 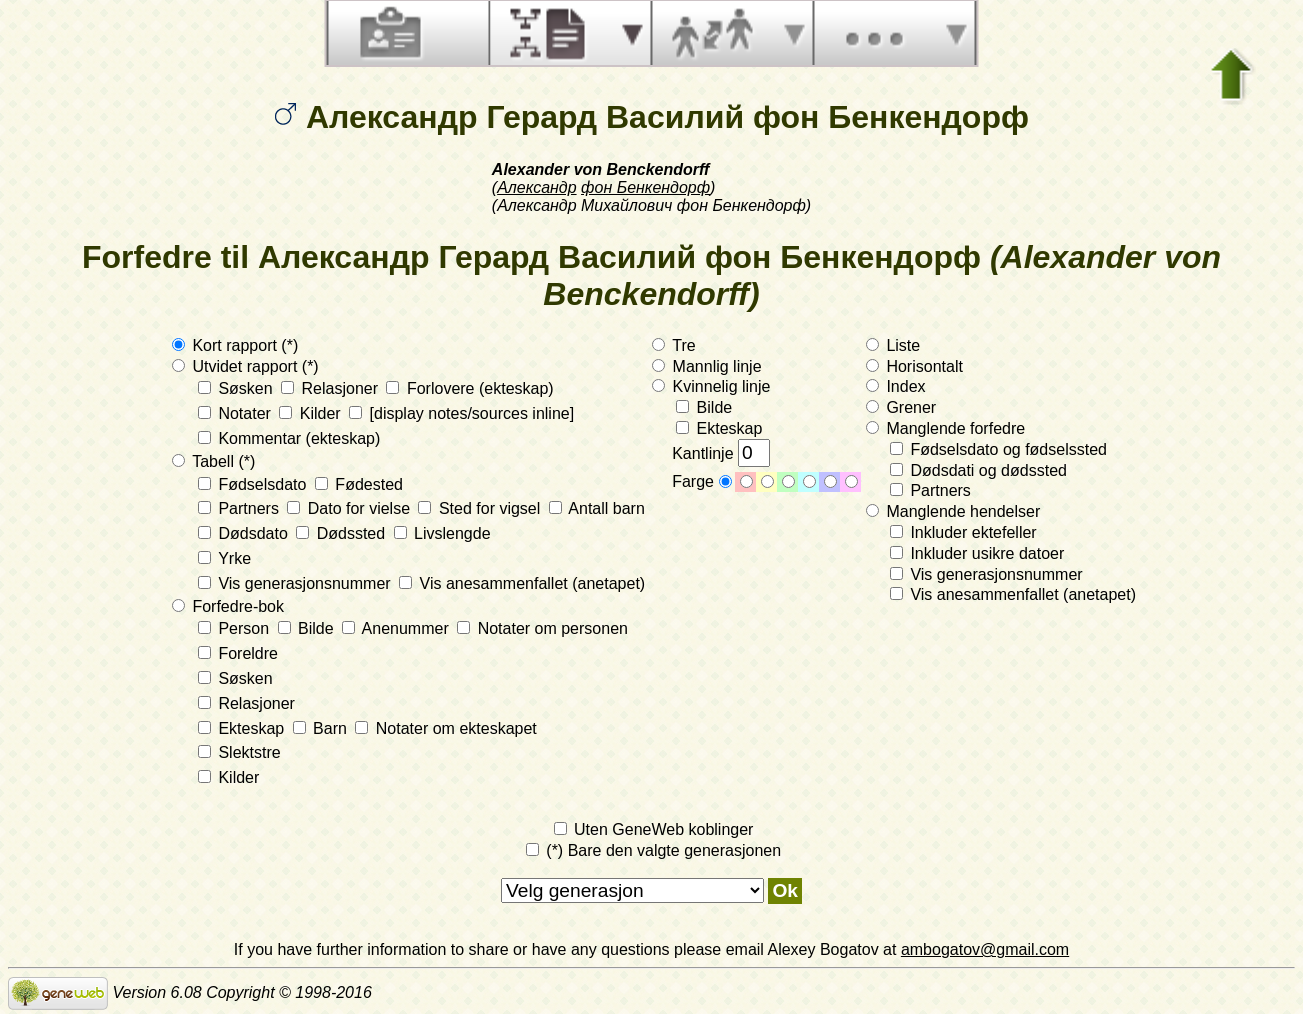 I want to click on Dødsdato, so click(x=245, y=533).